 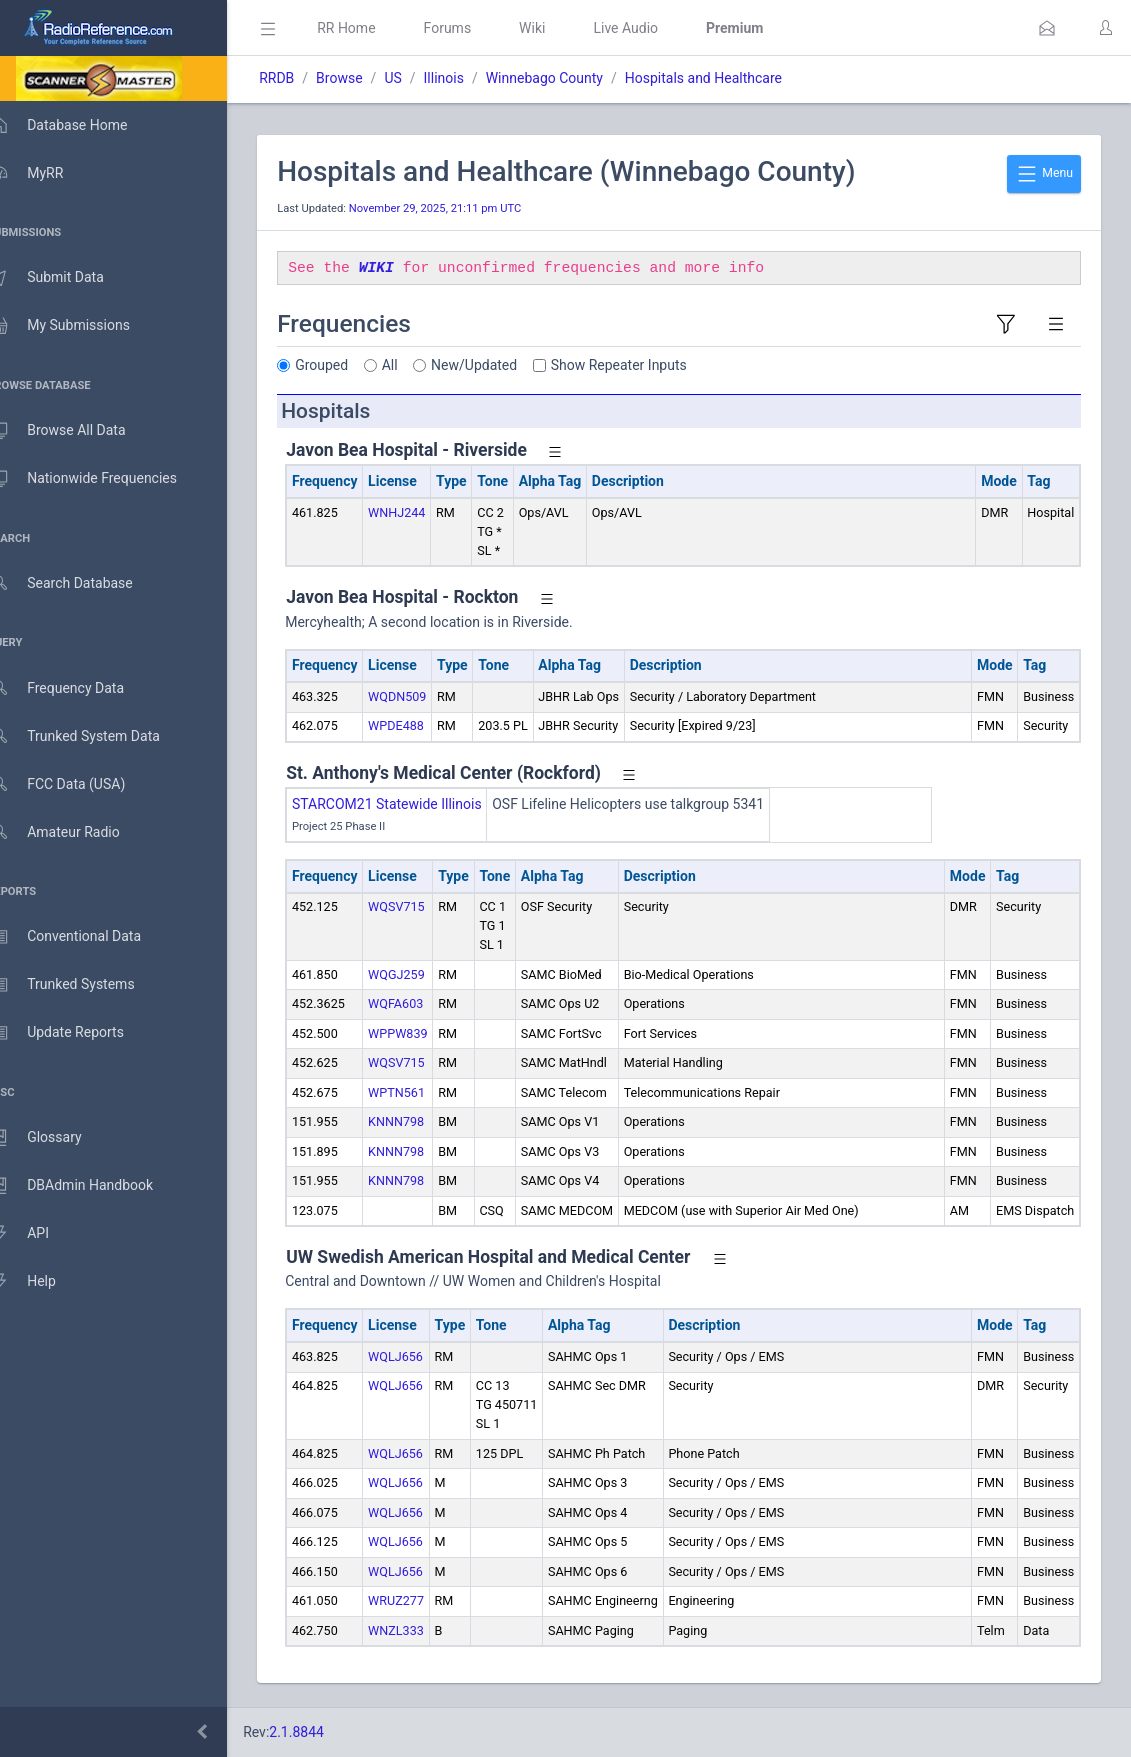 What do you see at coordinates (76, 1033) in the screenshot?
I see `Update Reports` at bounding box center [76, 1033].